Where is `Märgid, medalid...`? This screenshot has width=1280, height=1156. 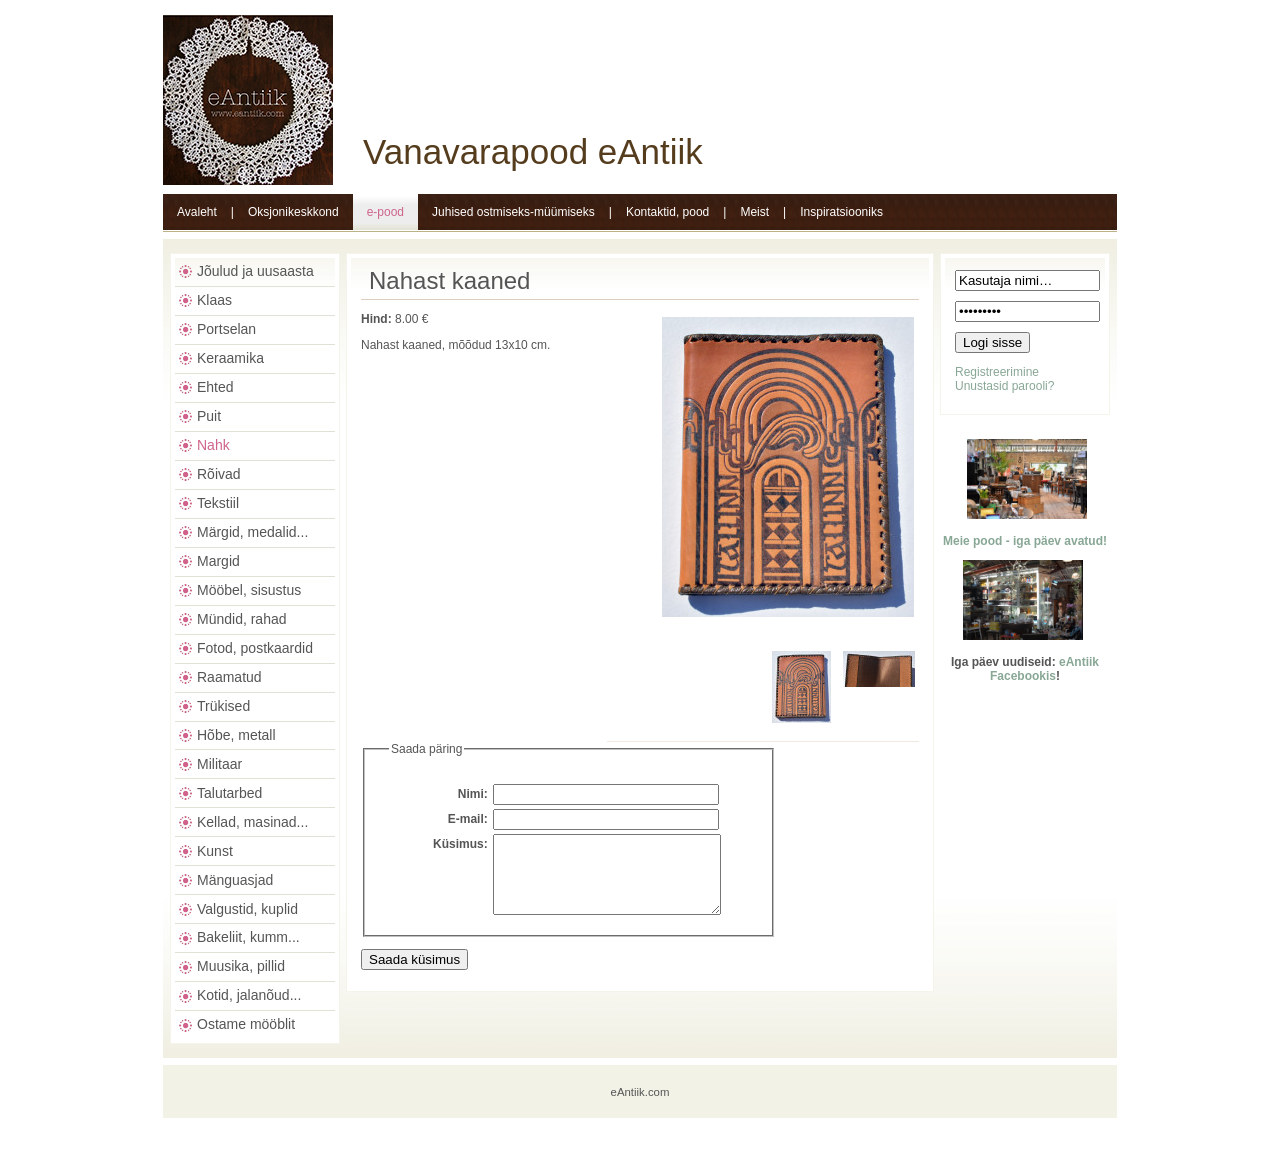
Märgid, medalid... is located at coordinates (252, 532).